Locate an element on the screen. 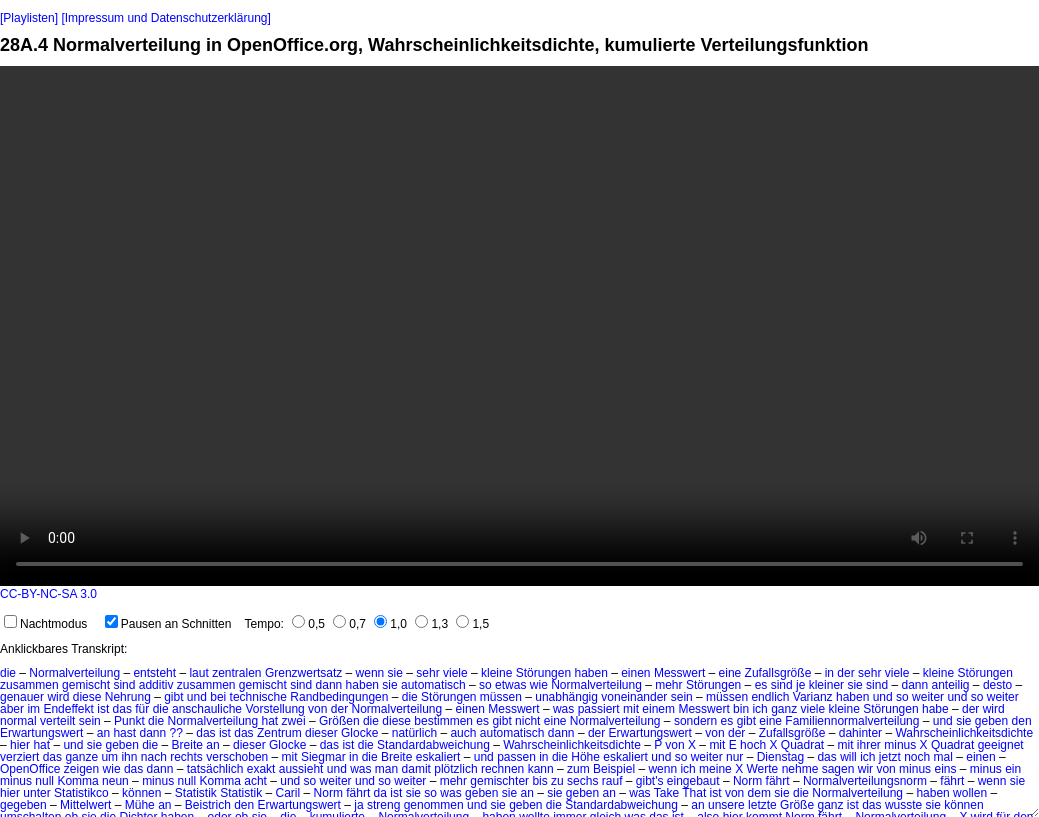  anschauliche is located at coordinates (207, 709).